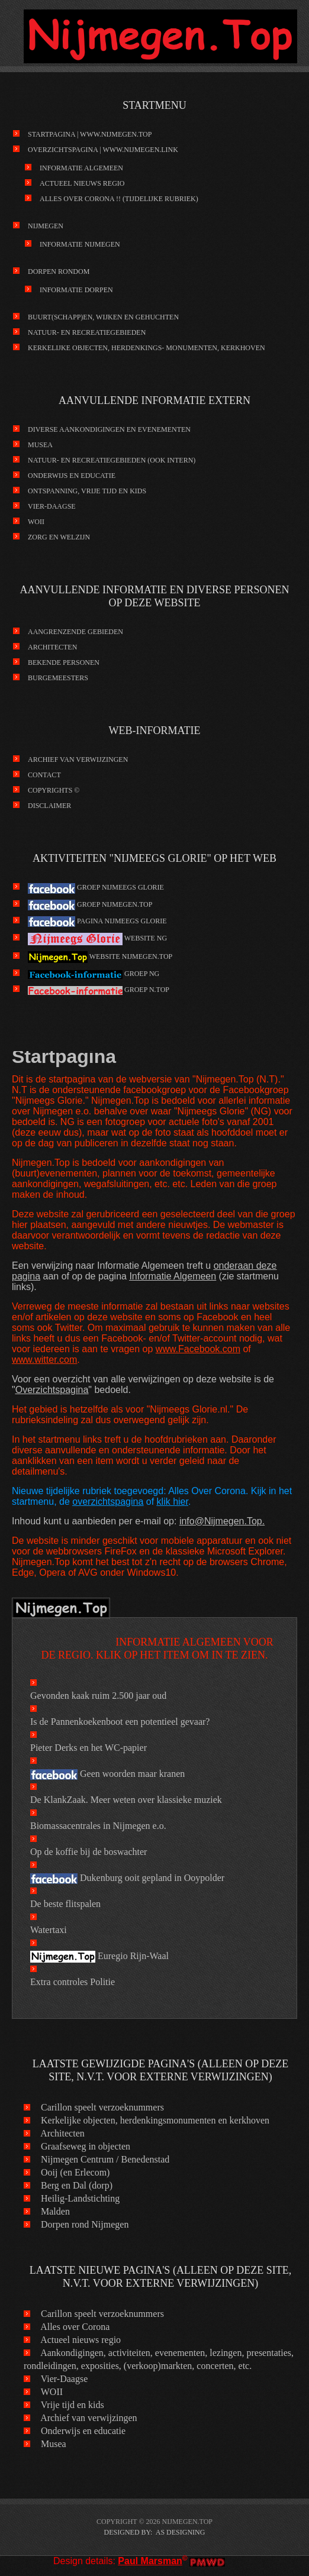  Describe the element at coordinates (59, 537) in the screenshot. I see `Zorg en Welzijn` at that location.